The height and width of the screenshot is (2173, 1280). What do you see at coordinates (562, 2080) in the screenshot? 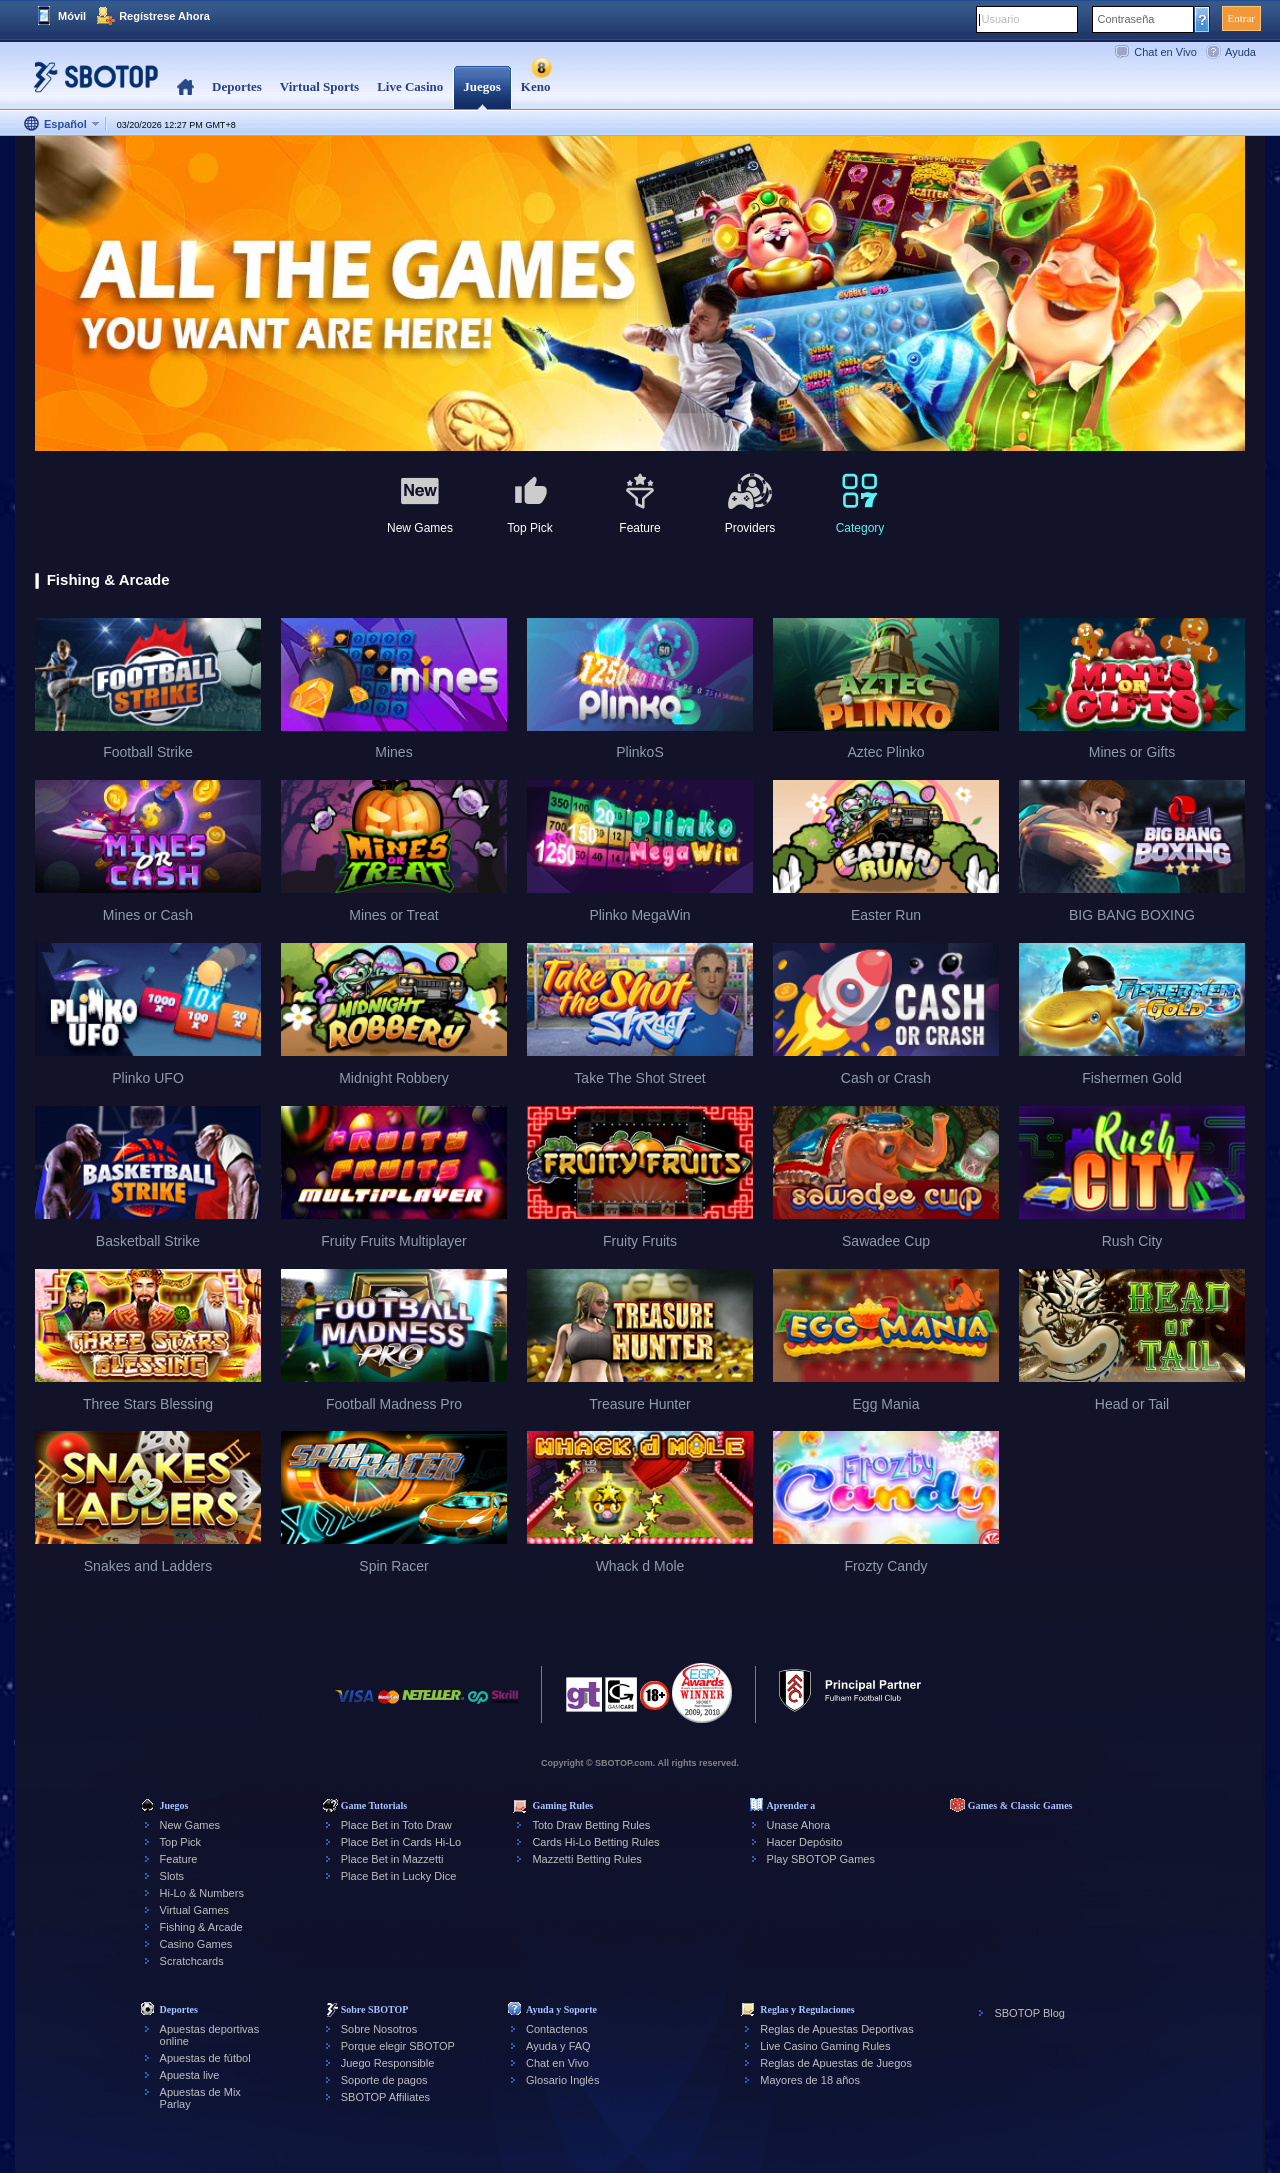
I see `Glosario Inglés` at bounding box center [562, 2080].